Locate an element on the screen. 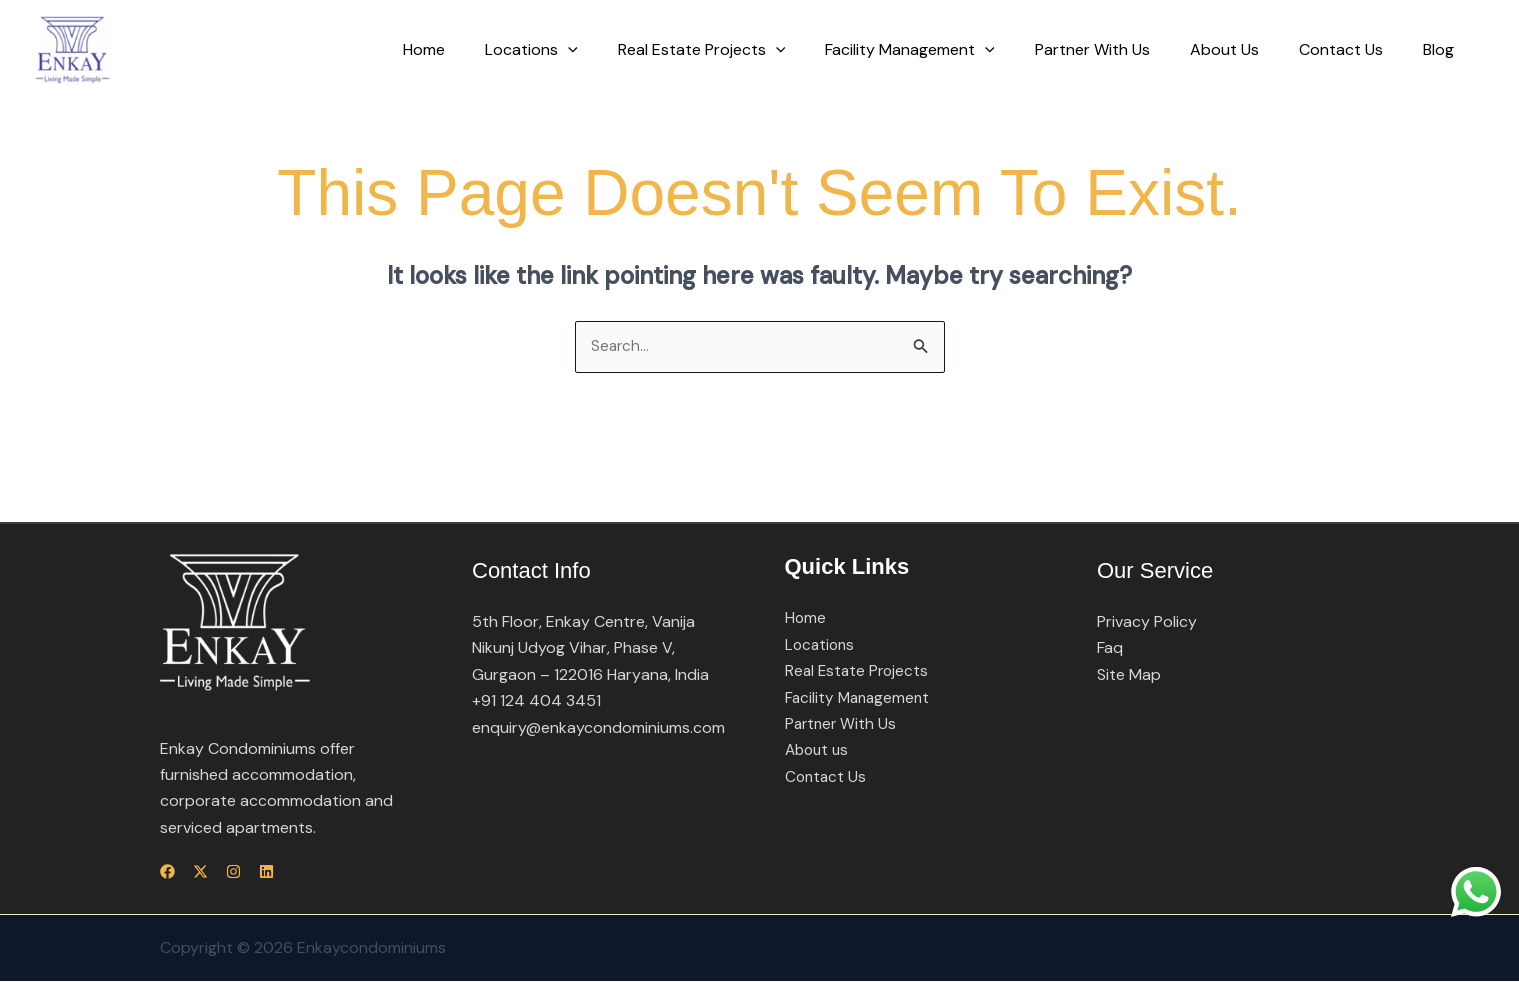 The width and height of the screenshot is (1519, 982). 5th Floor, Enkay Centre, Vanija Nikunj Udyog Vihar, Phase V, Gurgaon – 122016 Haryana, India​ is located at coordinates (590, 649).